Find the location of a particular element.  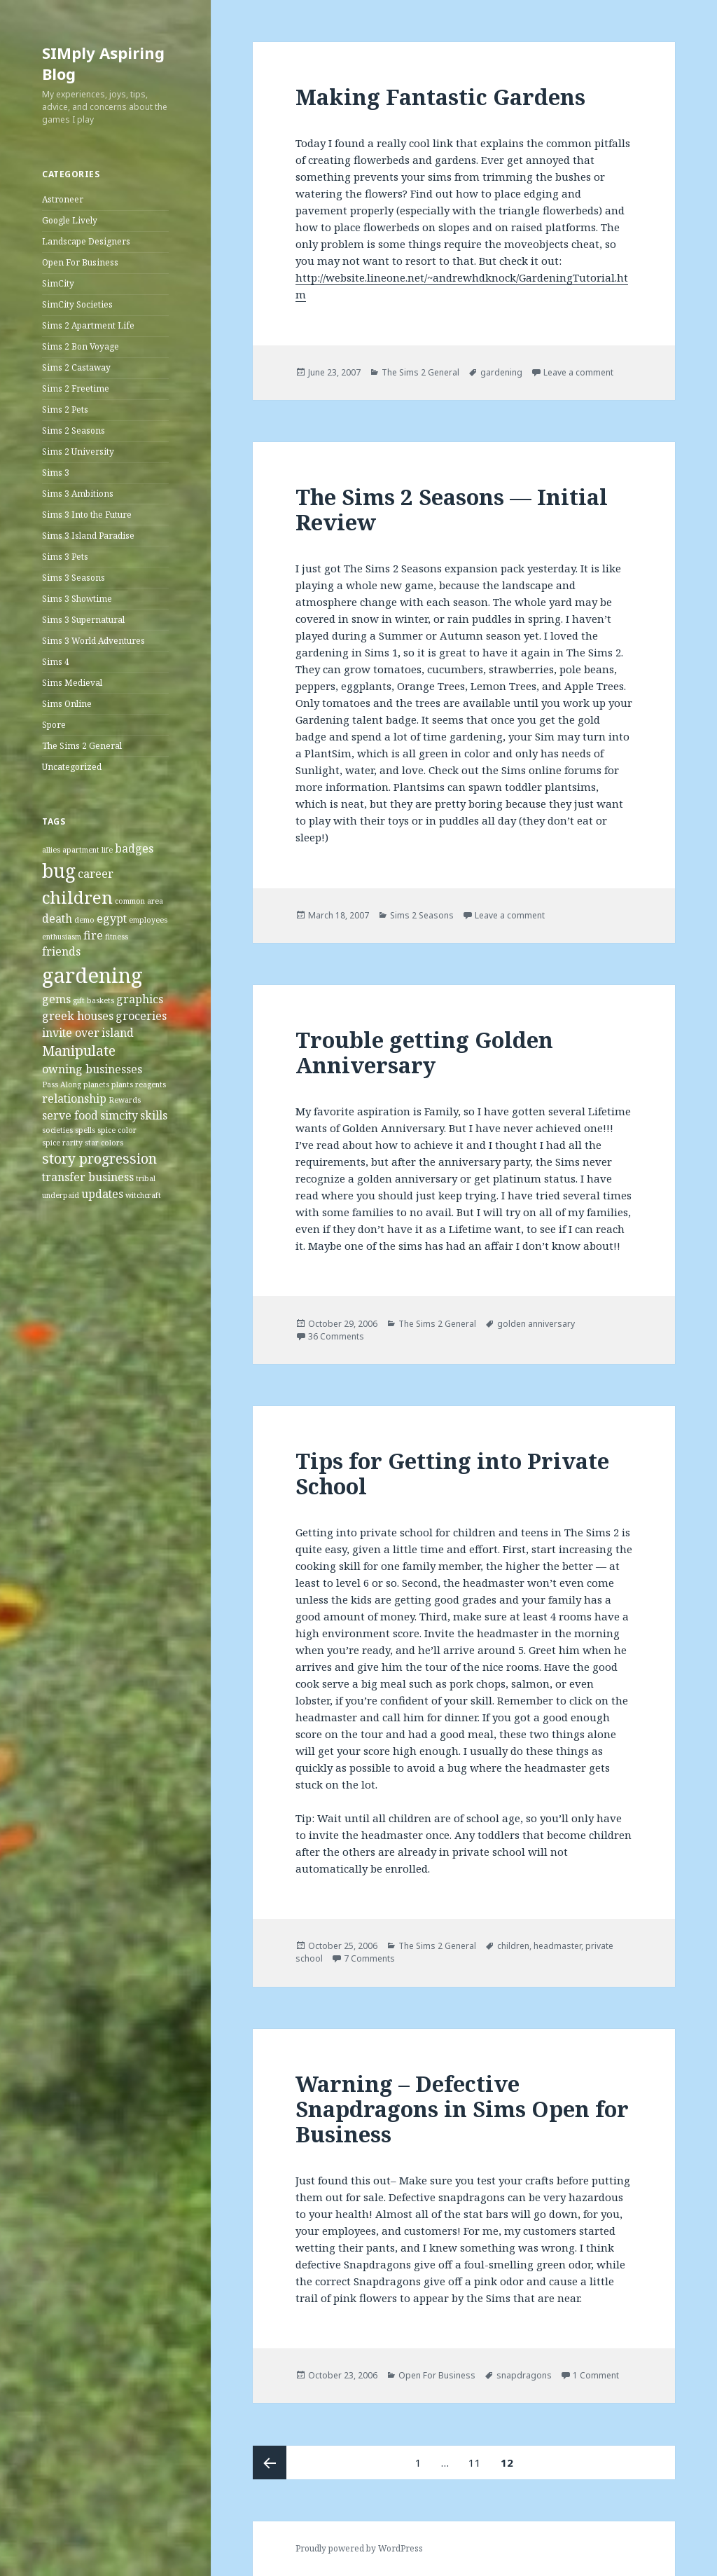

Sims Medieval is located at coordinates (72, 683).